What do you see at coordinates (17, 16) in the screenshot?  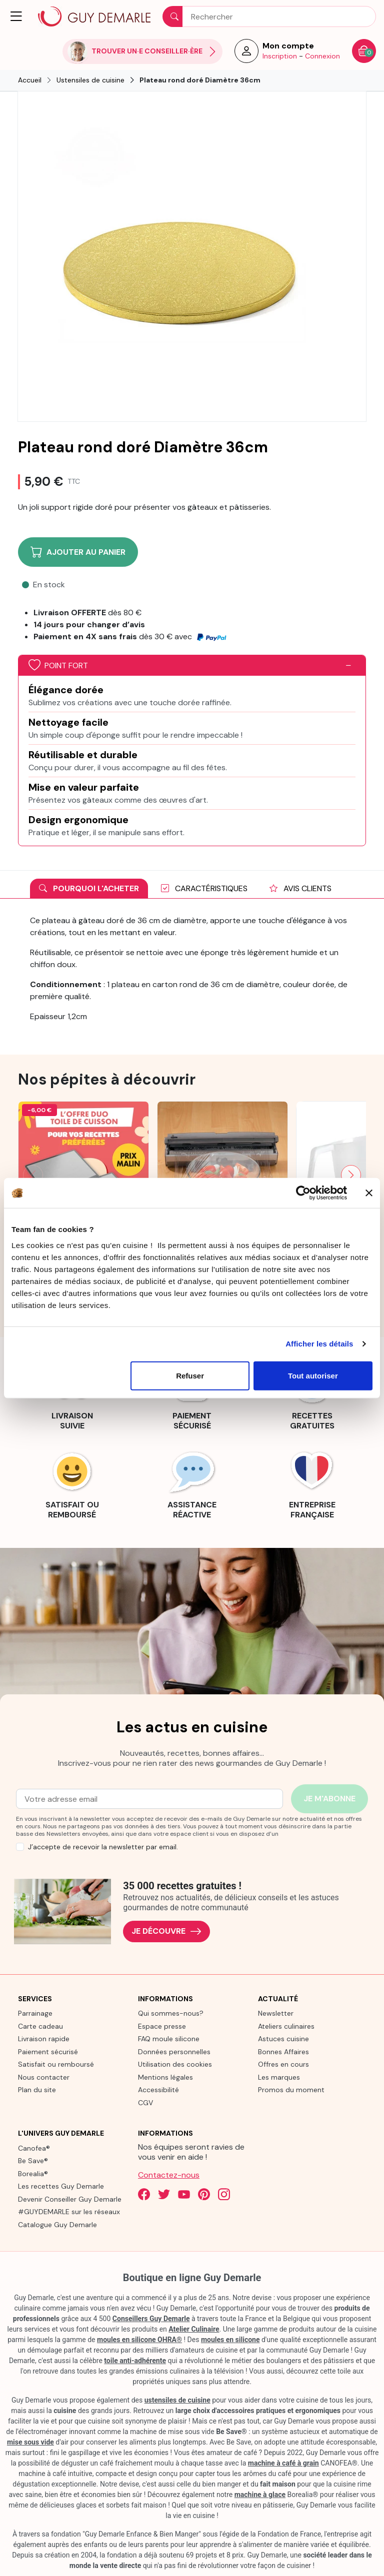 I see `[button]` at bounding box center [17, 16].